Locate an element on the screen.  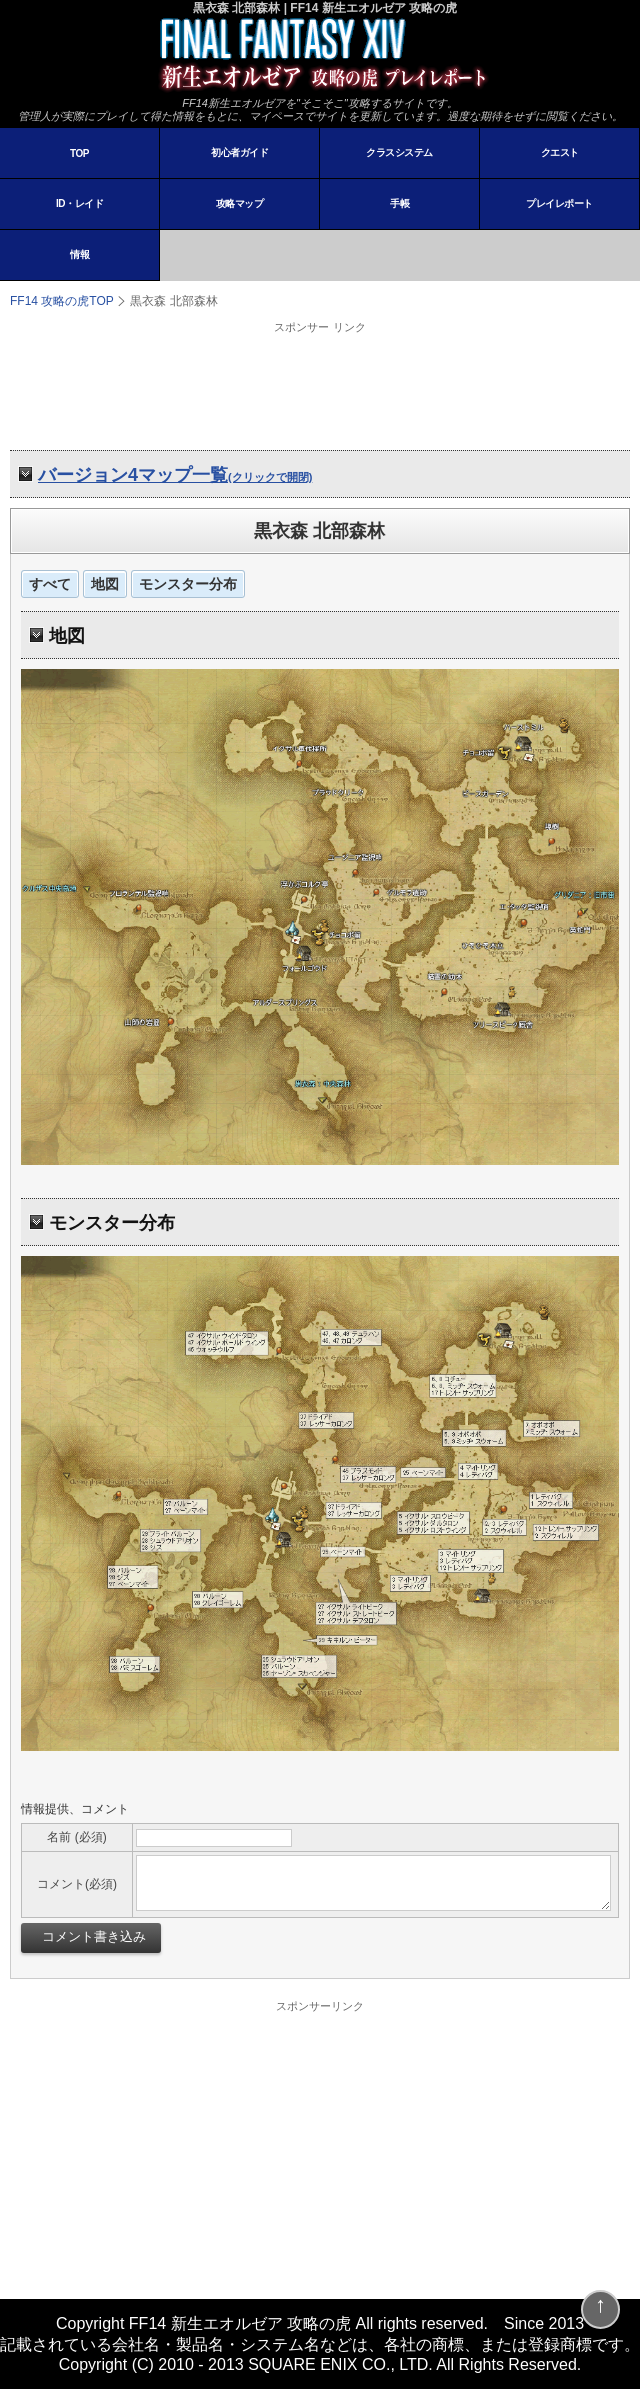
クラスシステム is located at coordinates (399, 152).